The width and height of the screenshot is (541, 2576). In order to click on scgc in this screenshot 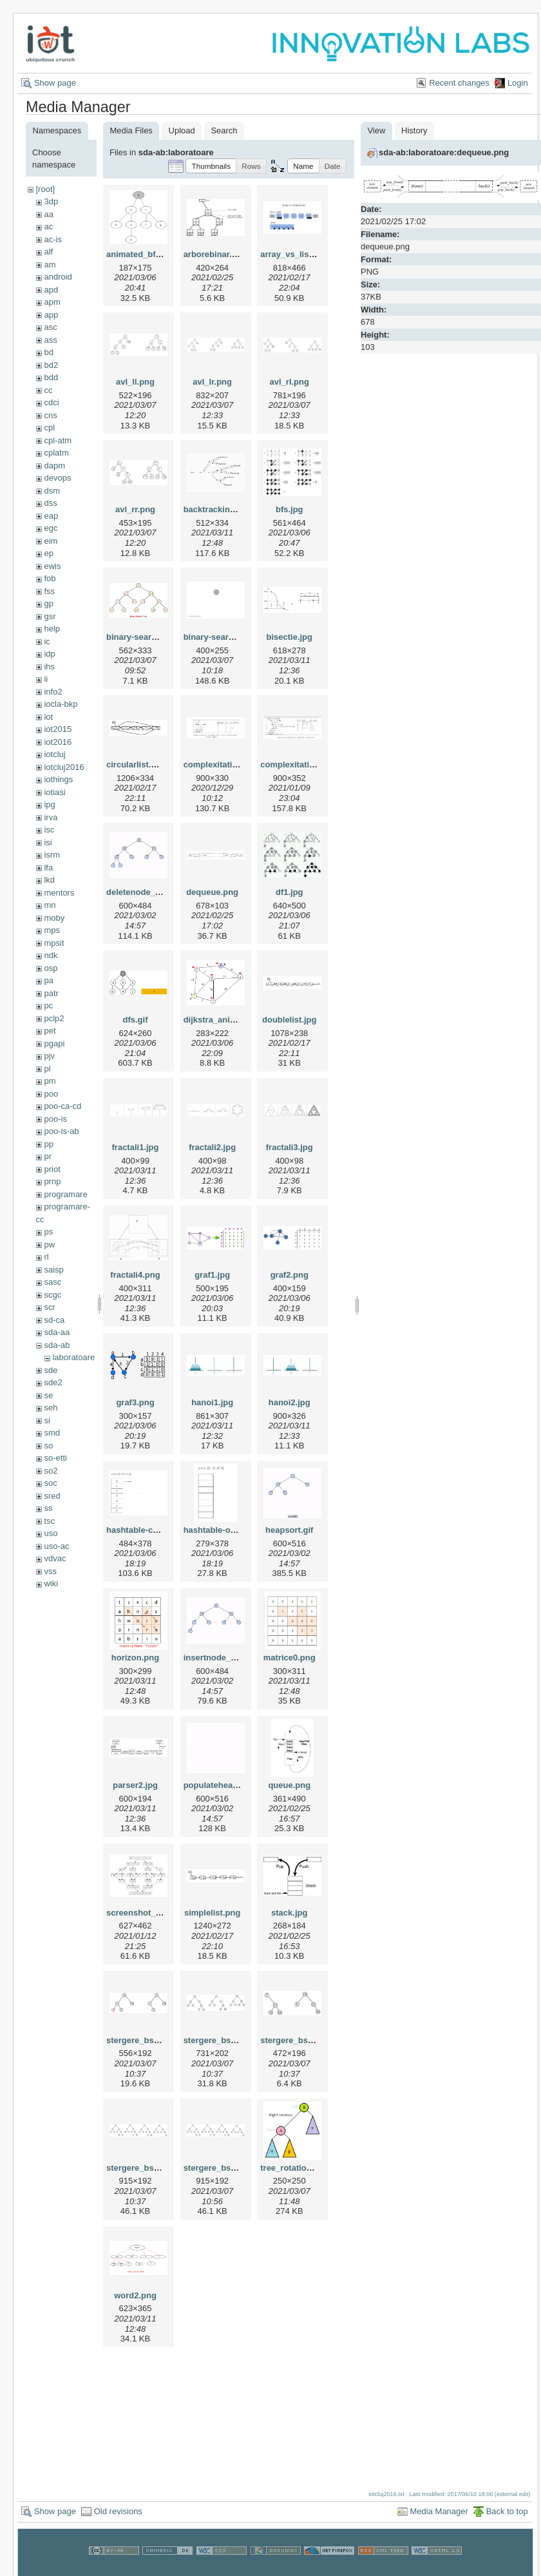, I will do `click(52, 1295)`.